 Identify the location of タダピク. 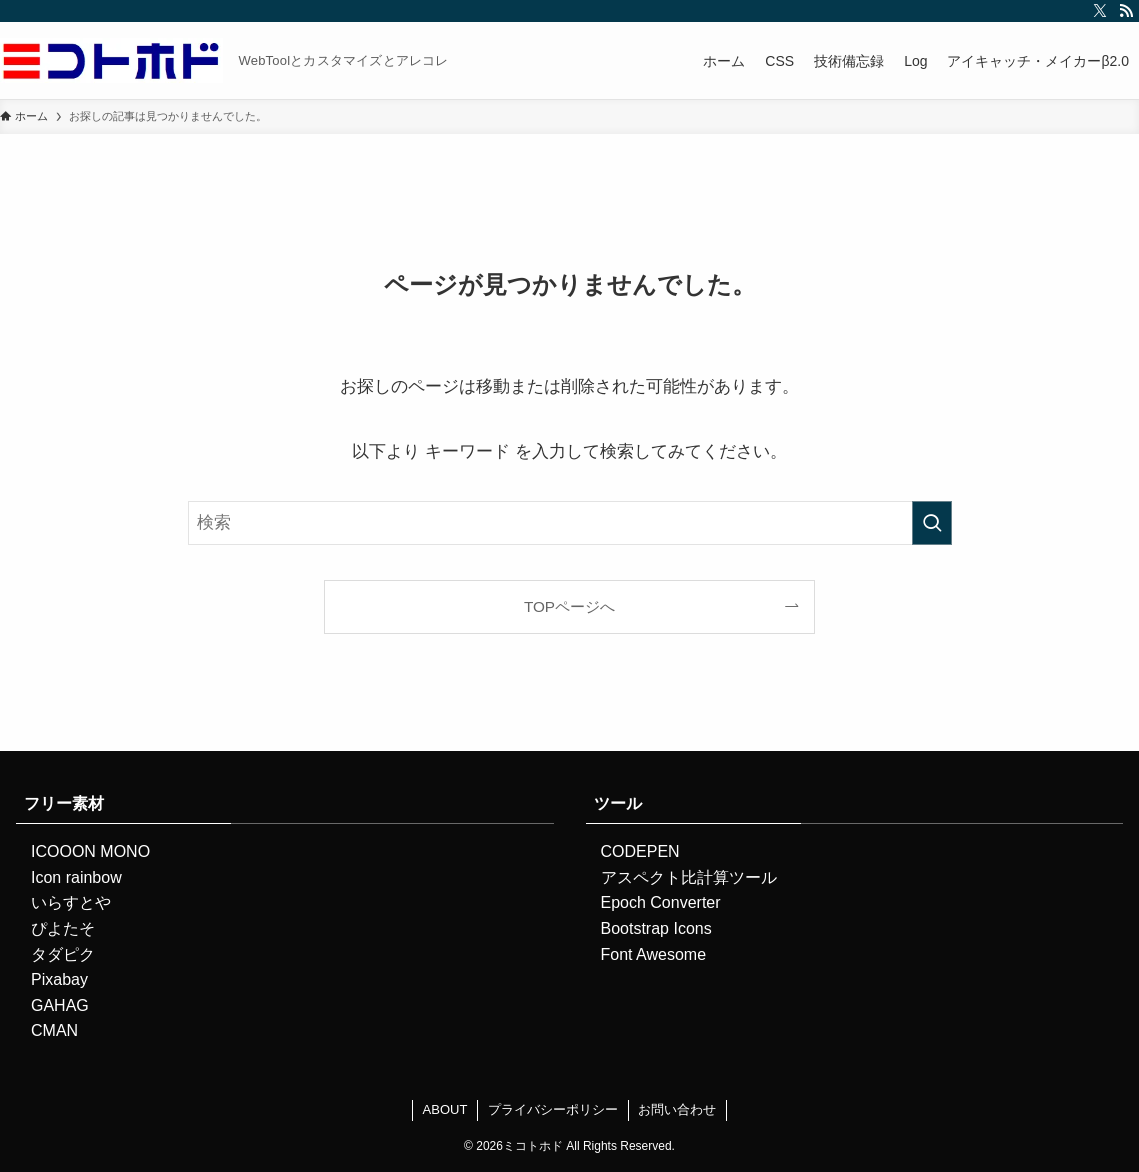
(63, 954).